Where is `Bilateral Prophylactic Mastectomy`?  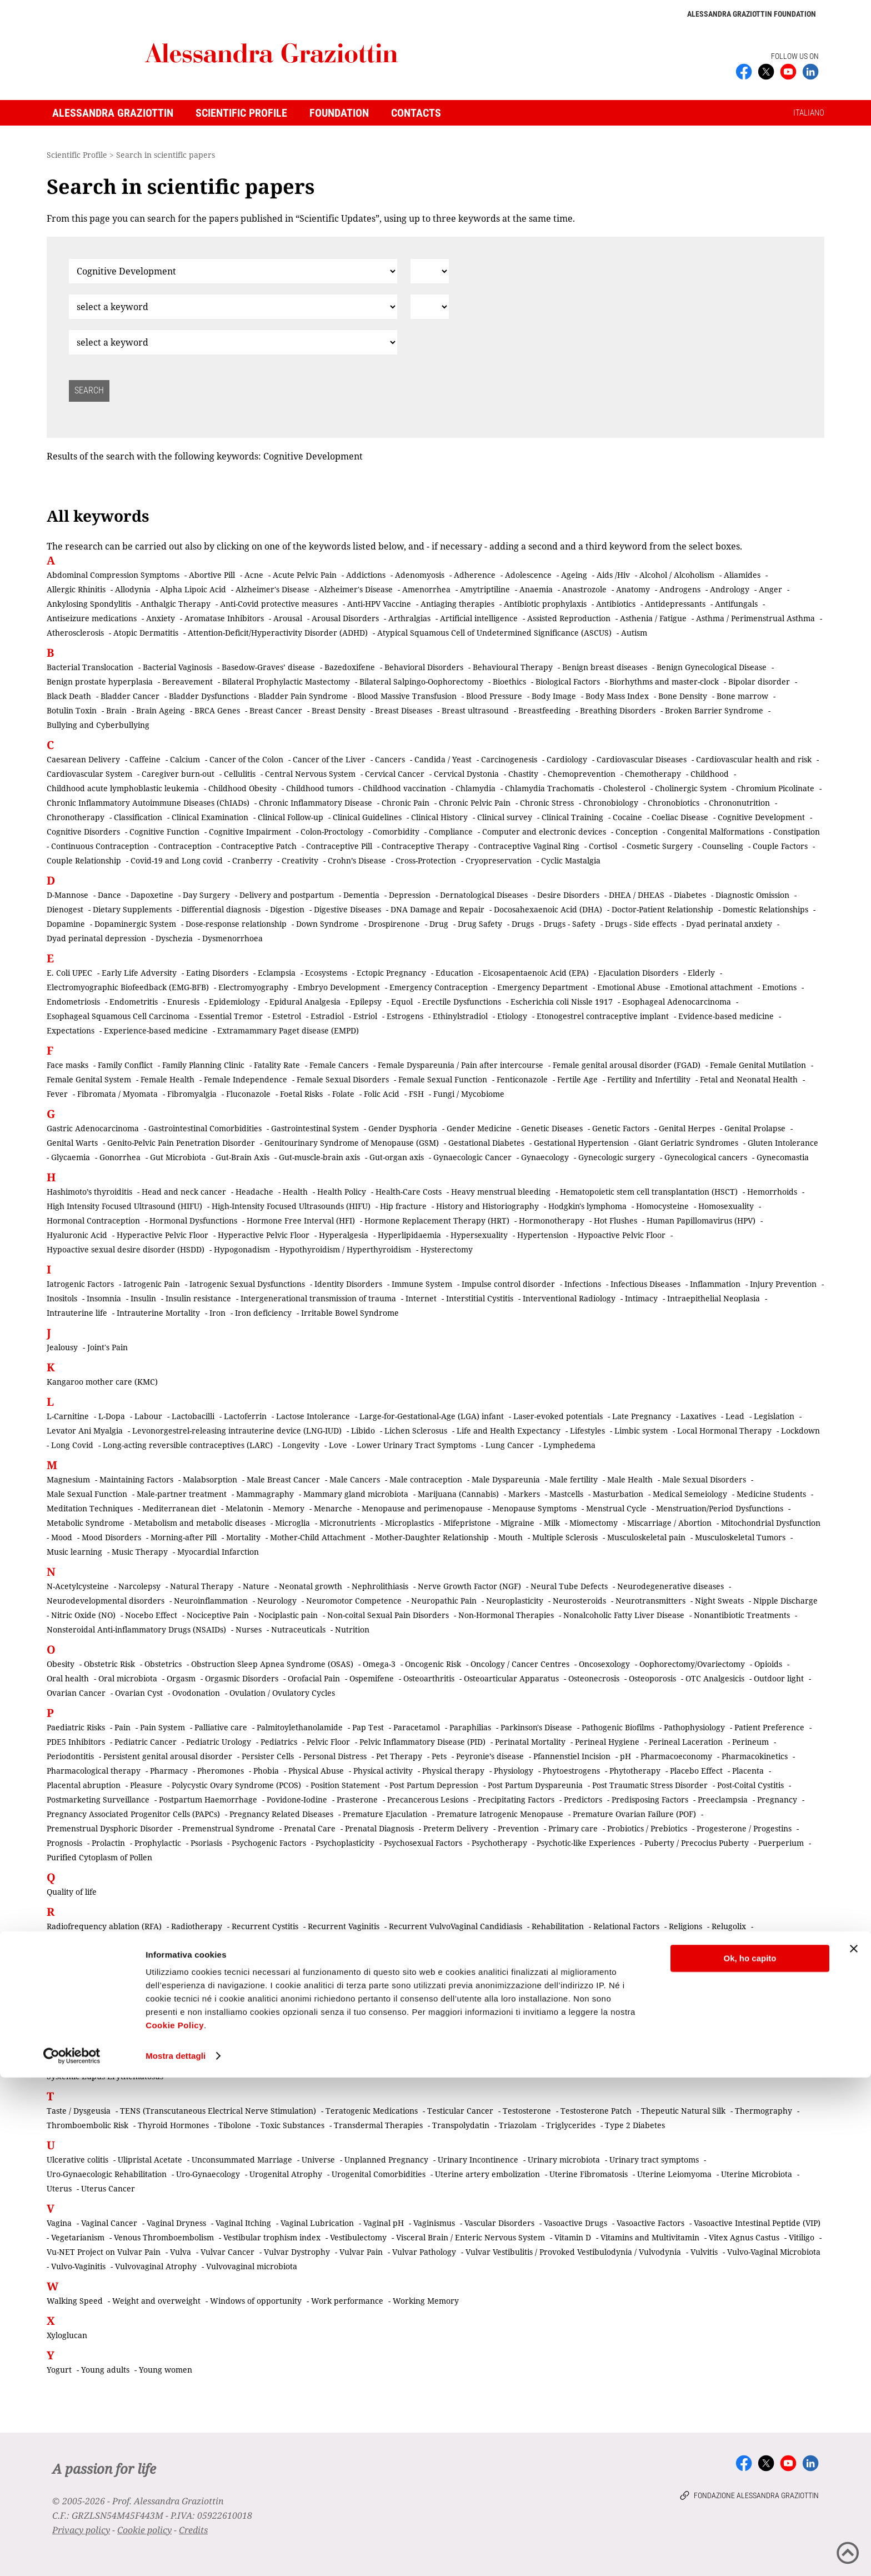 Bilateral Prophylactic Mastectomy is located at coordinates (286, 681).